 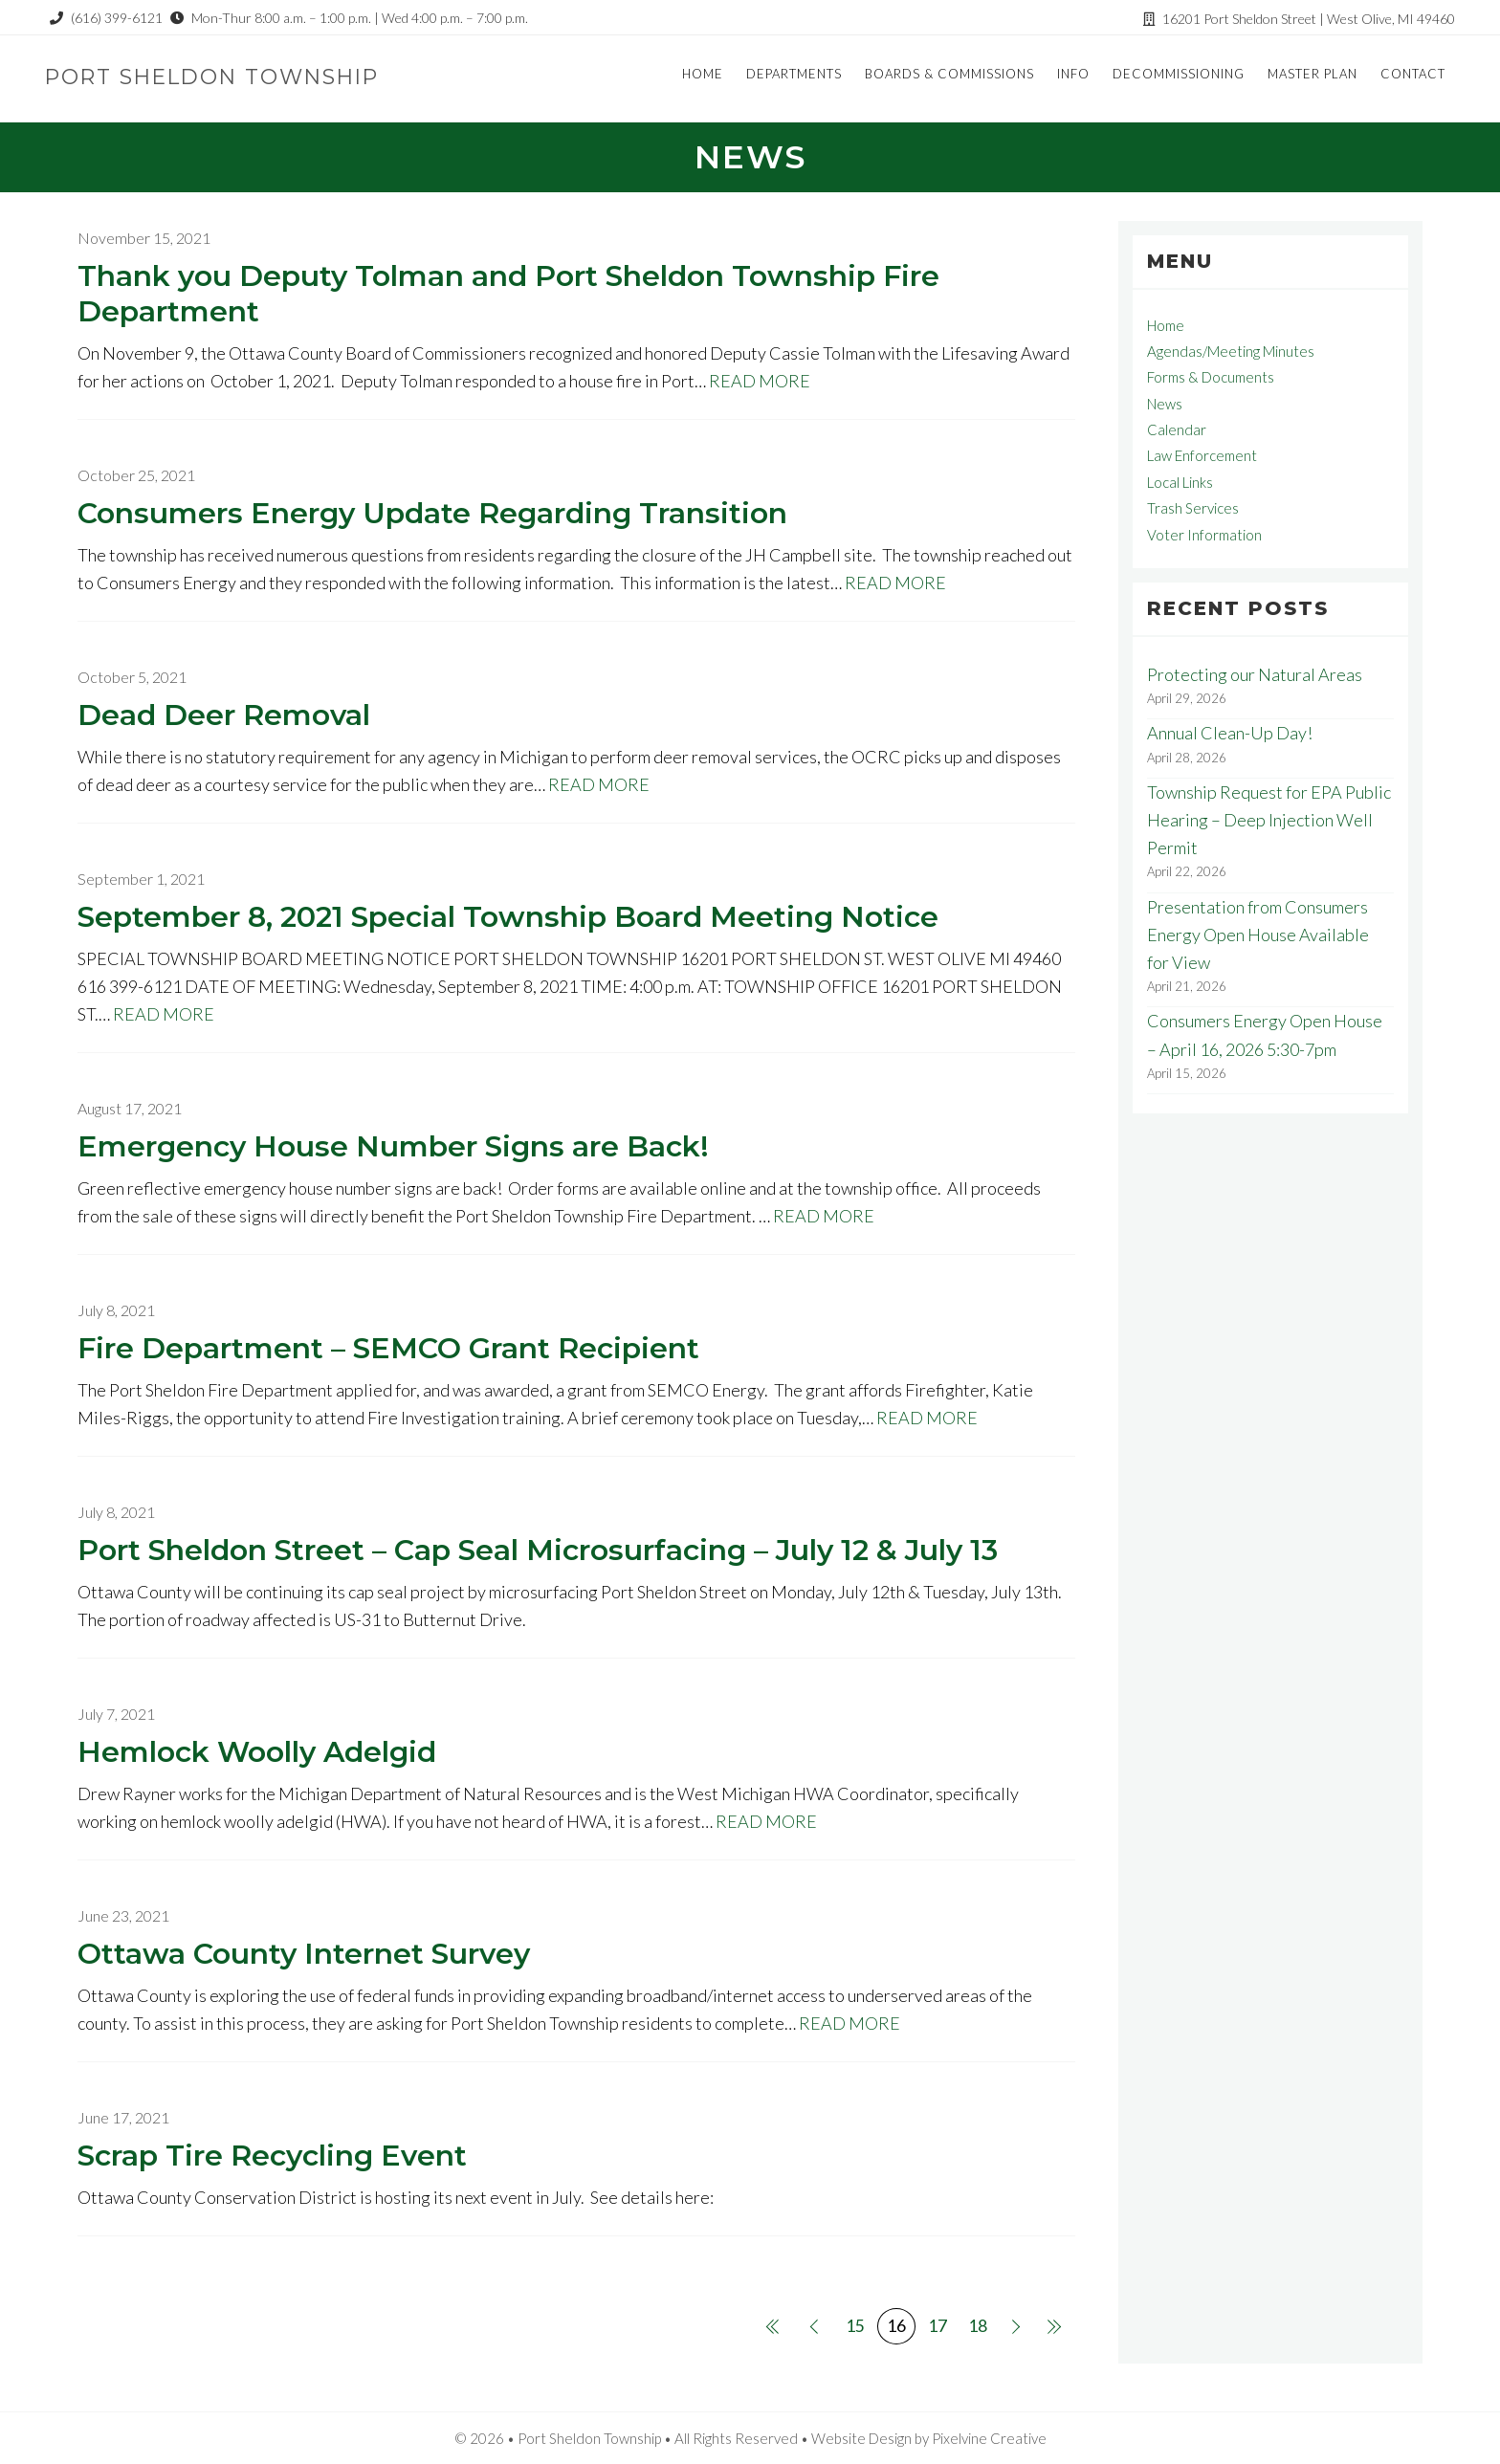 What do you see at coordinates (1258, 935) in the screenshot?
I see `Presentation from Consumers Energy Open House Available for View` at bounding box center [1258, 935].